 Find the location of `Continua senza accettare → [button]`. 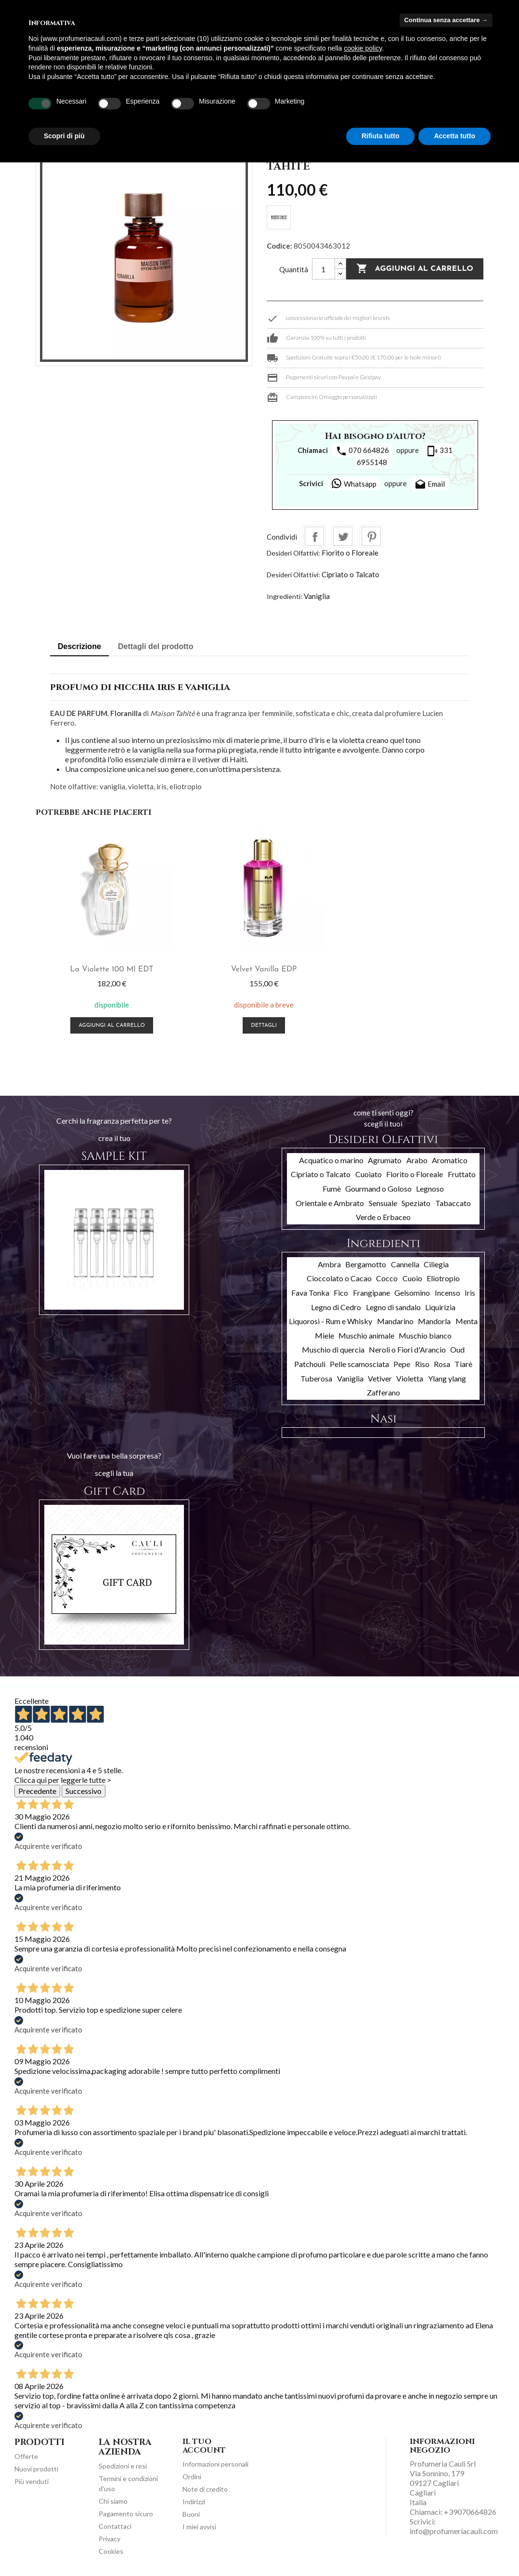

Continua senza accettare → [button] is located at coordinates (446, 20).